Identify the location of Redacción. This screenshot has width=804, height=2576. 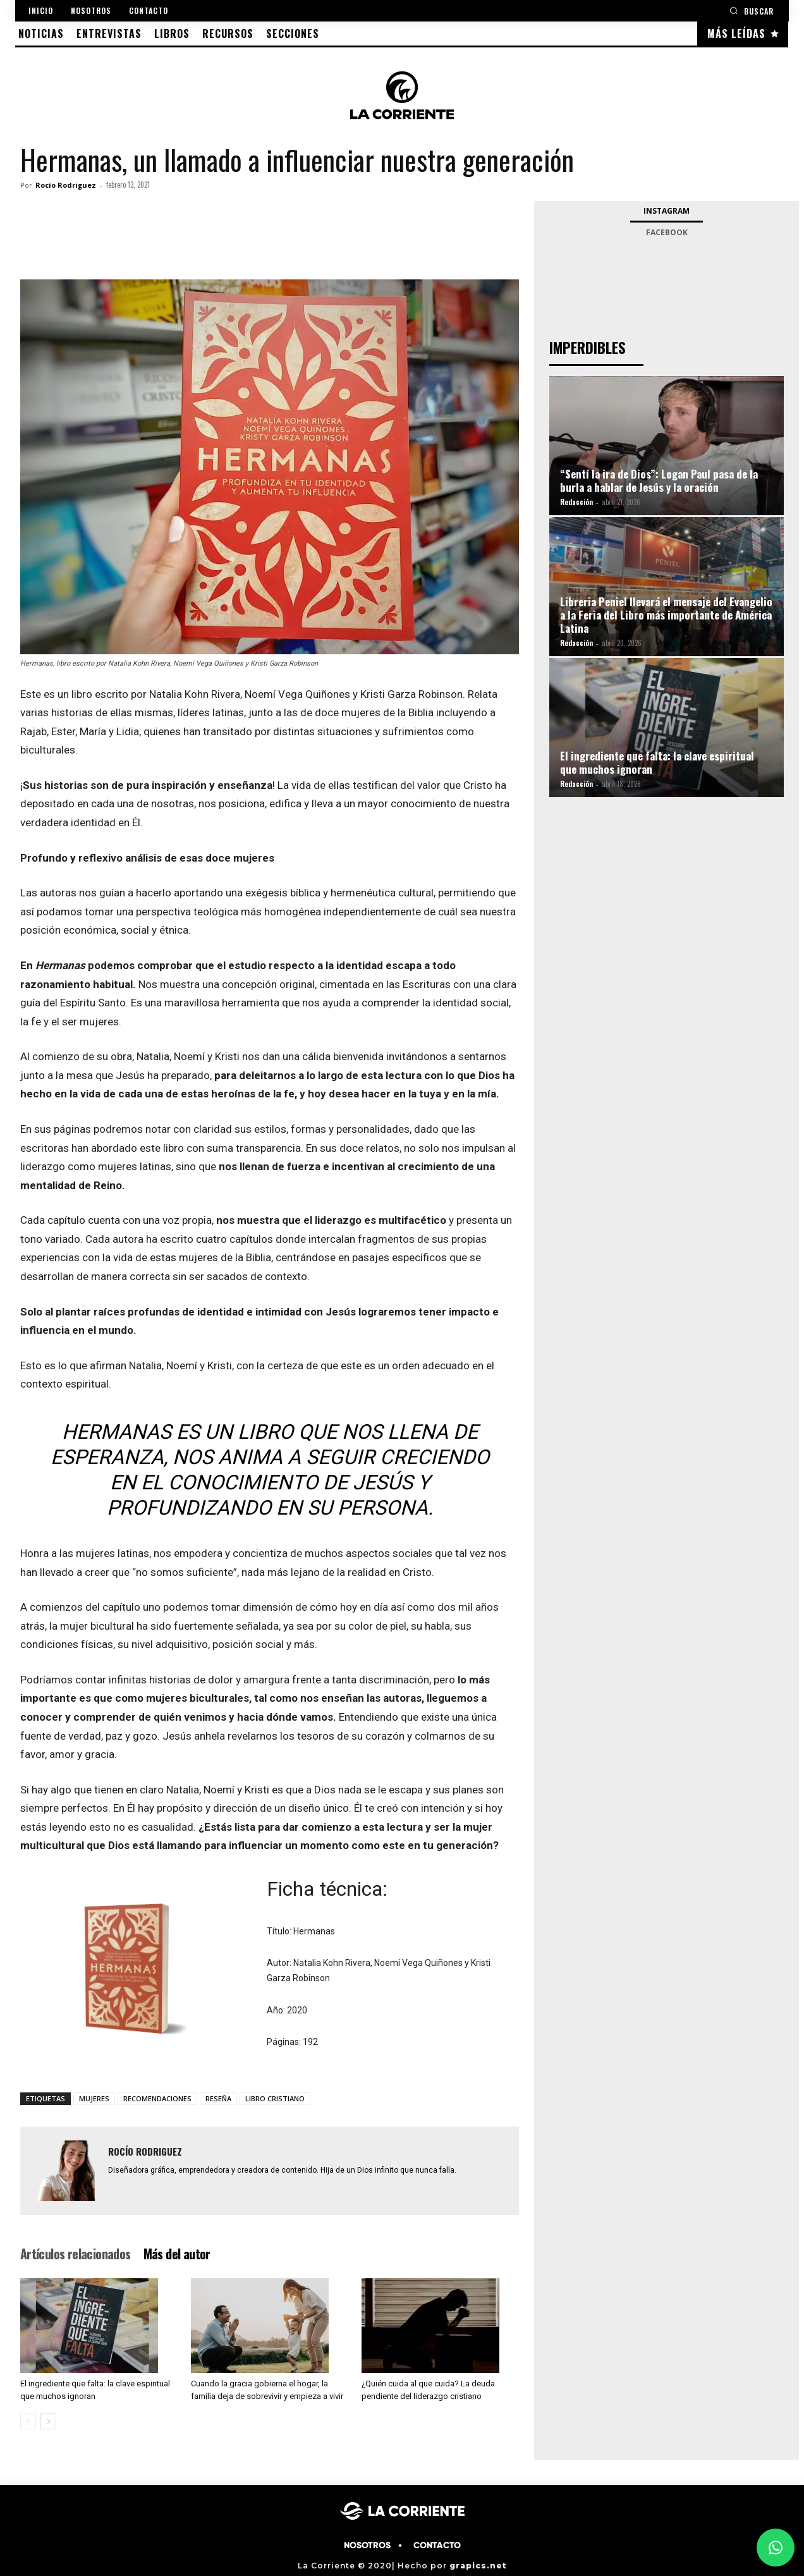
(576, 502).